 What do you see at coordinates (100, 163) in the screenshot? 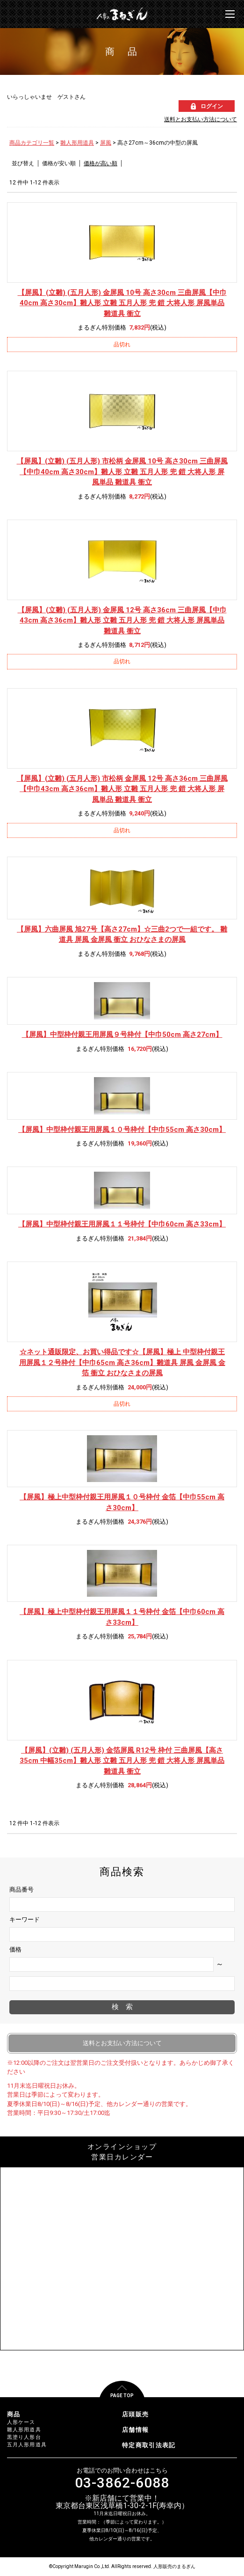
I see `価格が高い順` at bounding box center [100, 163].